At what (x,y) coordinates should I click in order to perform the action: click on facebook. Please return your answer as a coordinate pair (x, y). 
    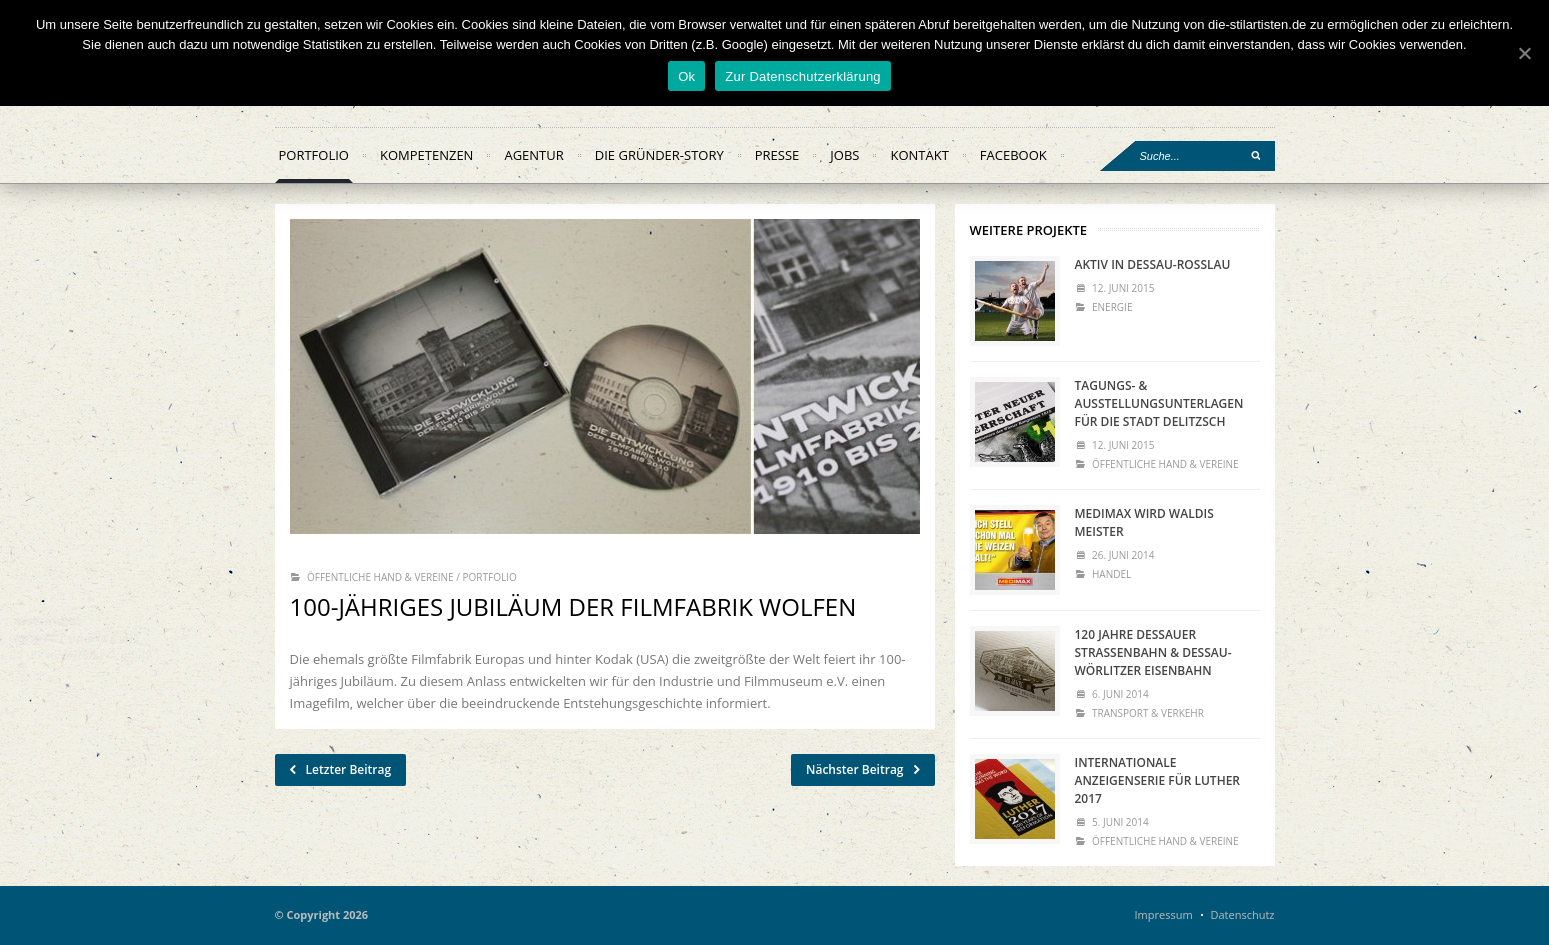
    Looking at the image, I should click on (1013, 155).